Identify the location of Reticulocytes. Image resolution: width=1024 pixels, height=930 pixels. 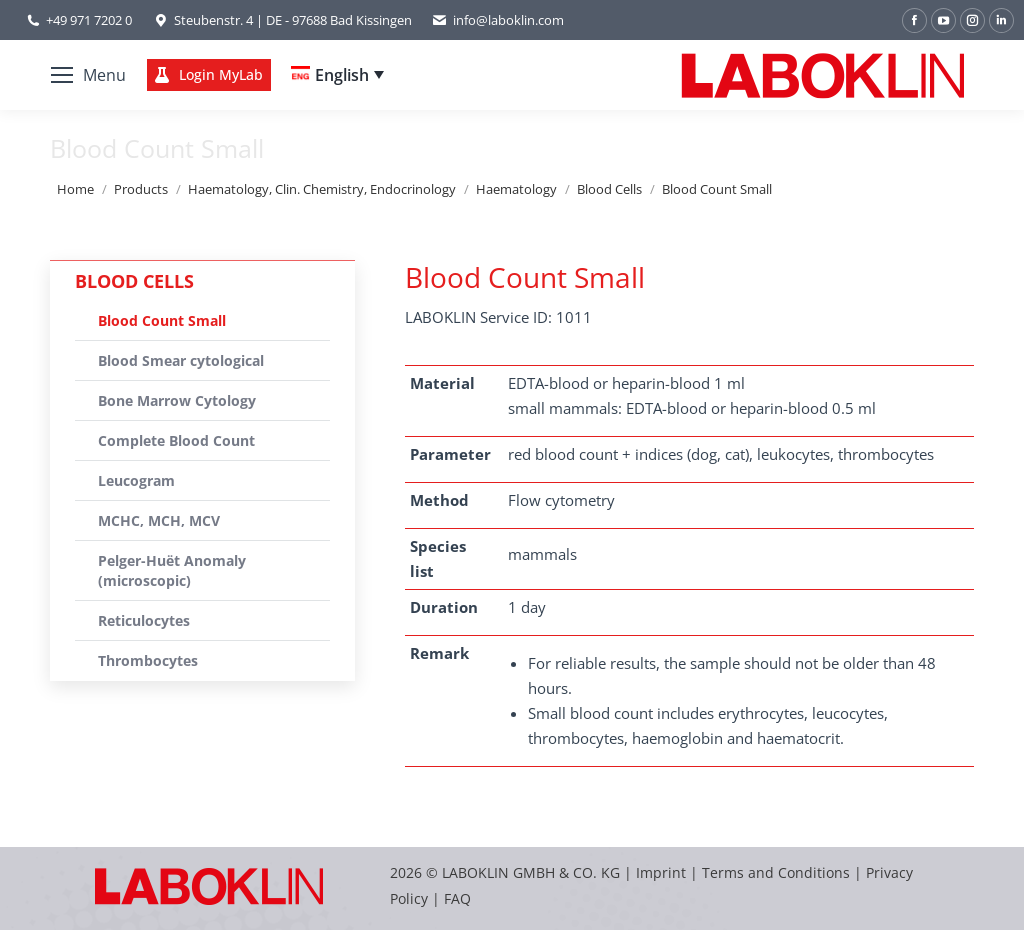
(144, 620).